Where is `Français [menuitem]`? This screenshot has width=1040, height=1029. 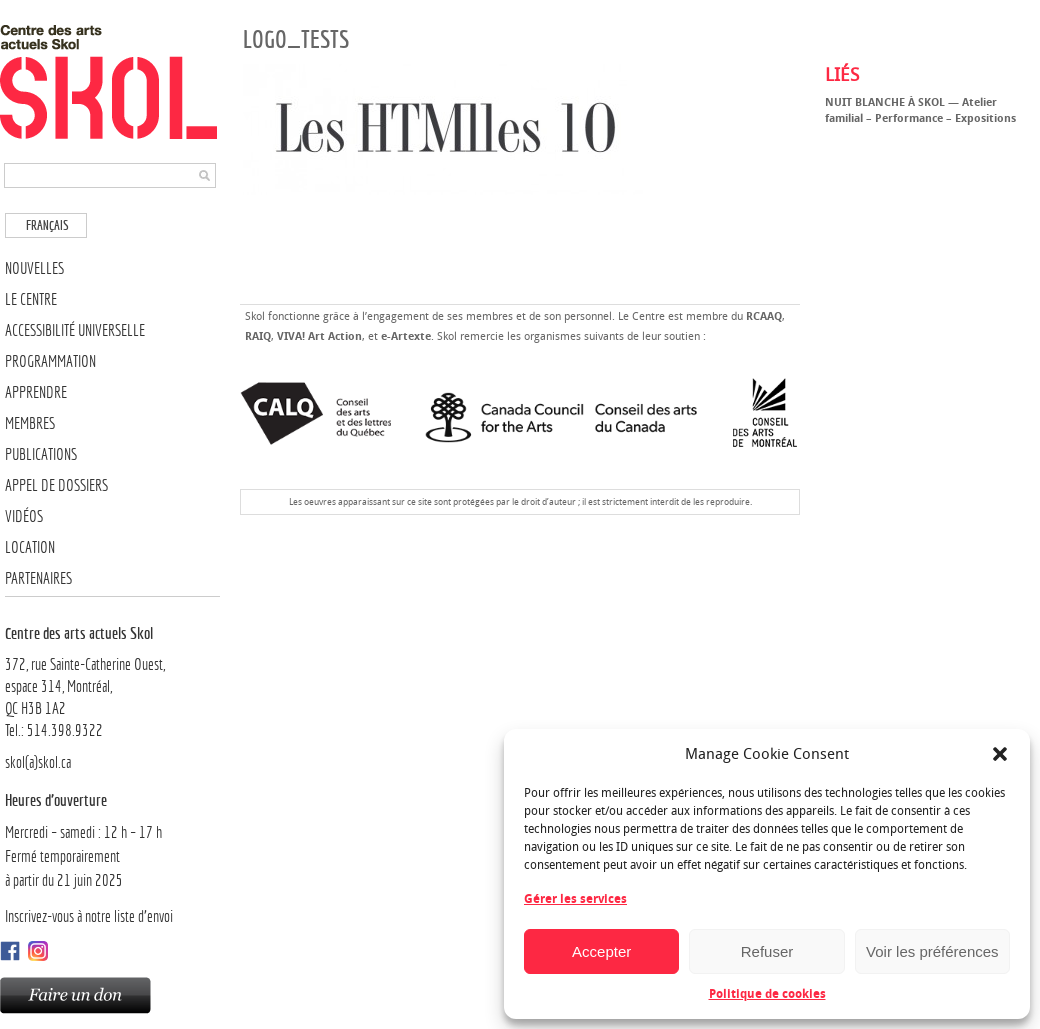 Français [menuitem] is located at coordinates (47, 225).